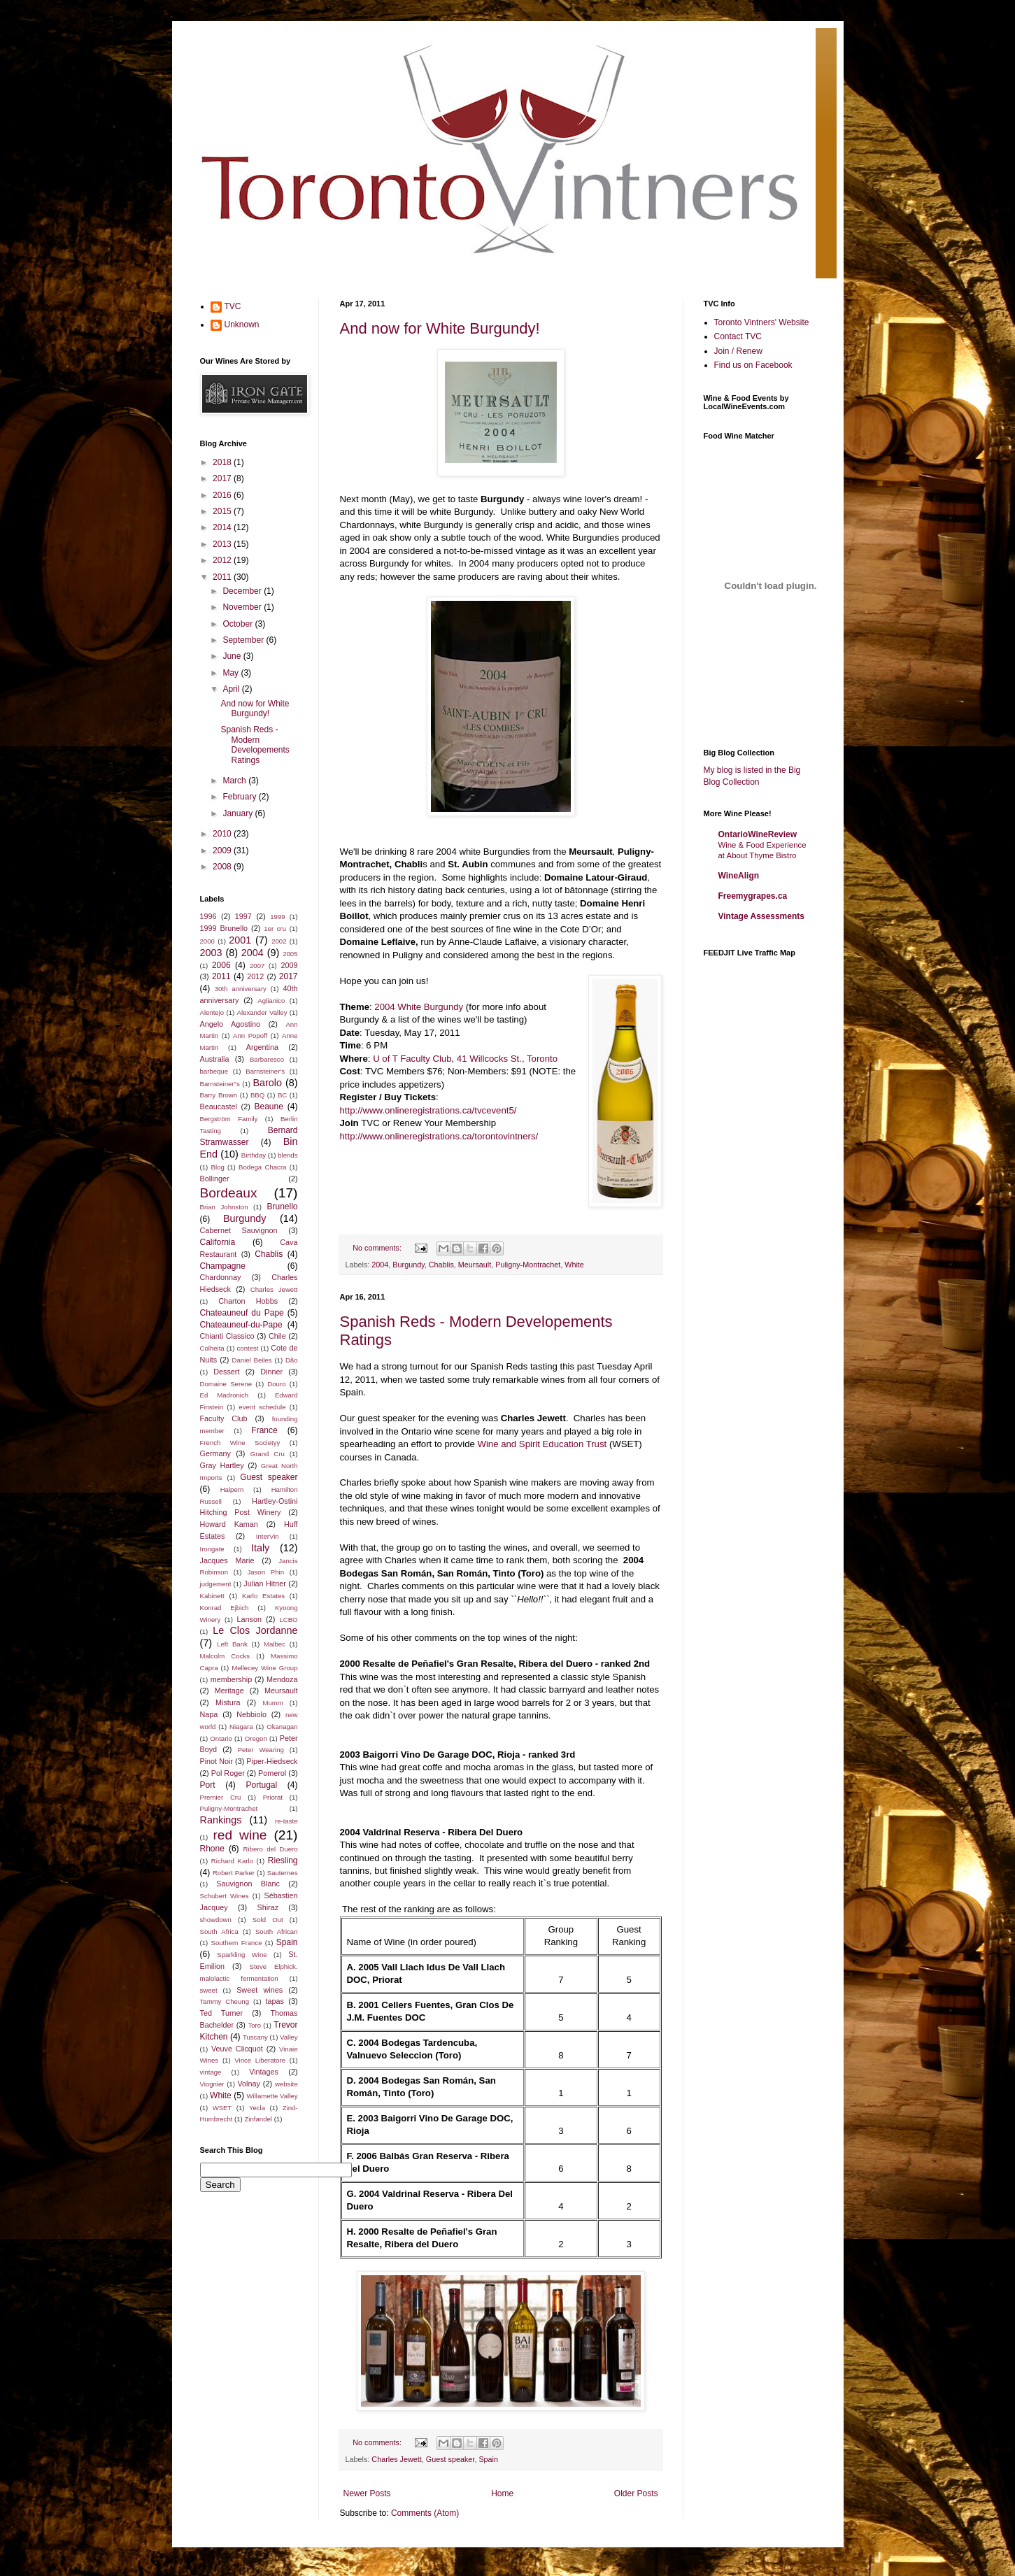  What do you see at coordinates (761, 322) in the screenshot?
I see `Toronto Vintners' Website` at bounding box center [761, 322].